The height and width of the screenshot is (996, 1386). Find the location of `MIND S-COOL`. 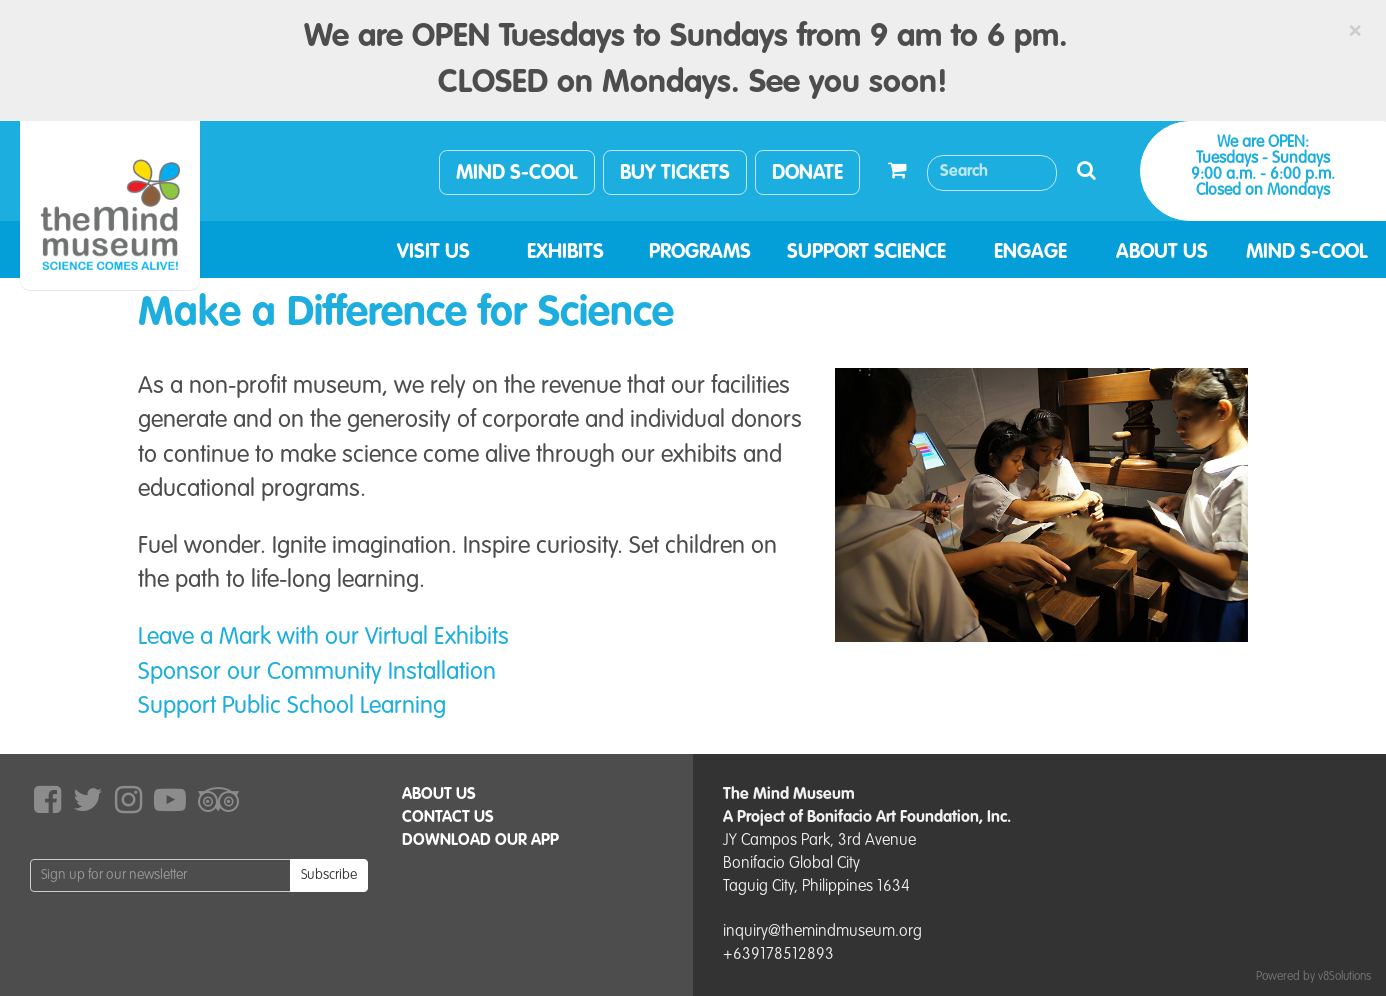

MIND S-COOL is located at coordinates (517, 174).